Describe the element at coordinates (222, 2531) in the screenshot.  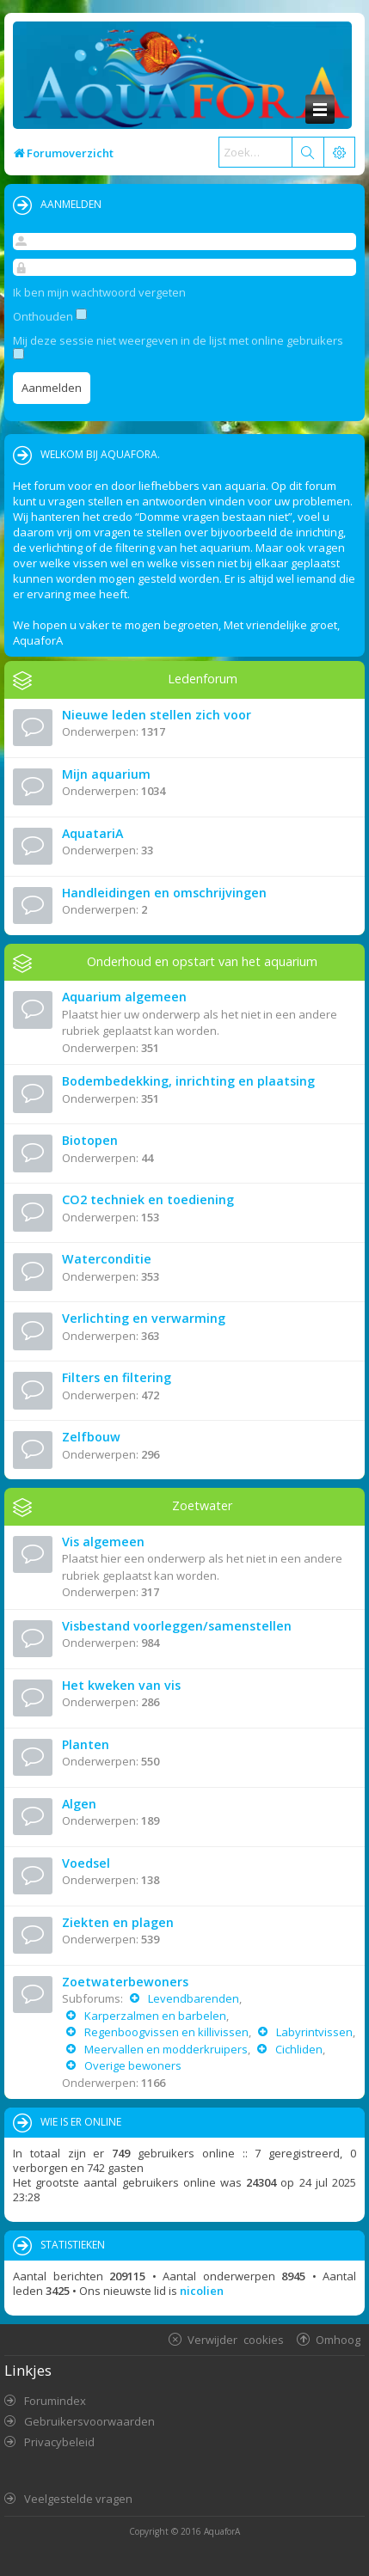
I see `AquaforA` at that location.